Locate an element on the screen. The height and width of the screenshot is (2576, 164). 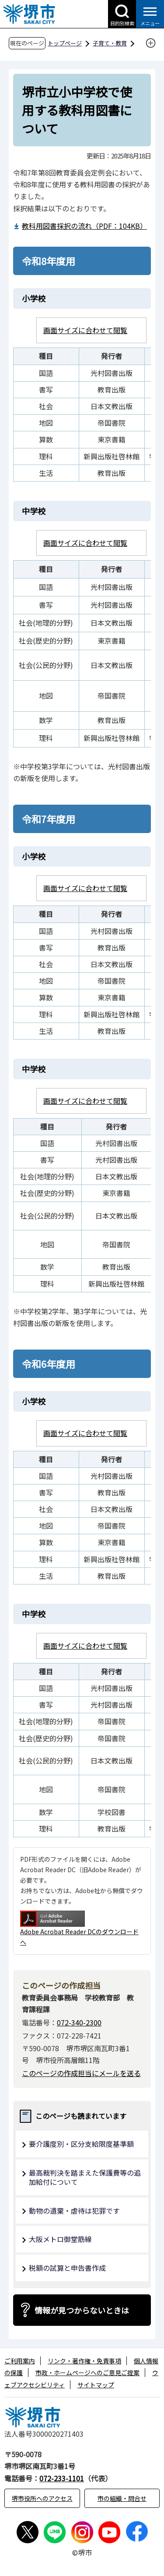
072-233-1101 is located at coordinates (61, 2478).